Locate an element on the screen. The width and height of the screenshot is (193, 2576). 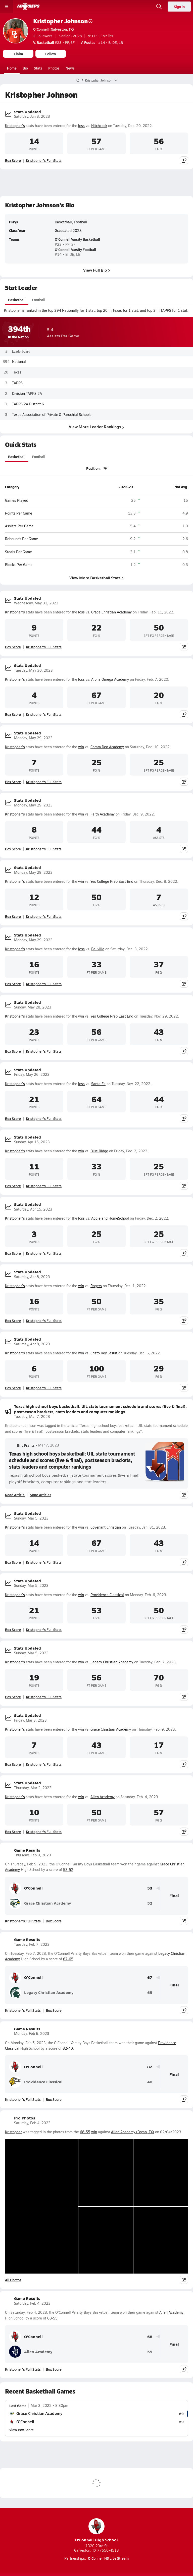
#23 • PF, SF is located at coordinates (54, 42).